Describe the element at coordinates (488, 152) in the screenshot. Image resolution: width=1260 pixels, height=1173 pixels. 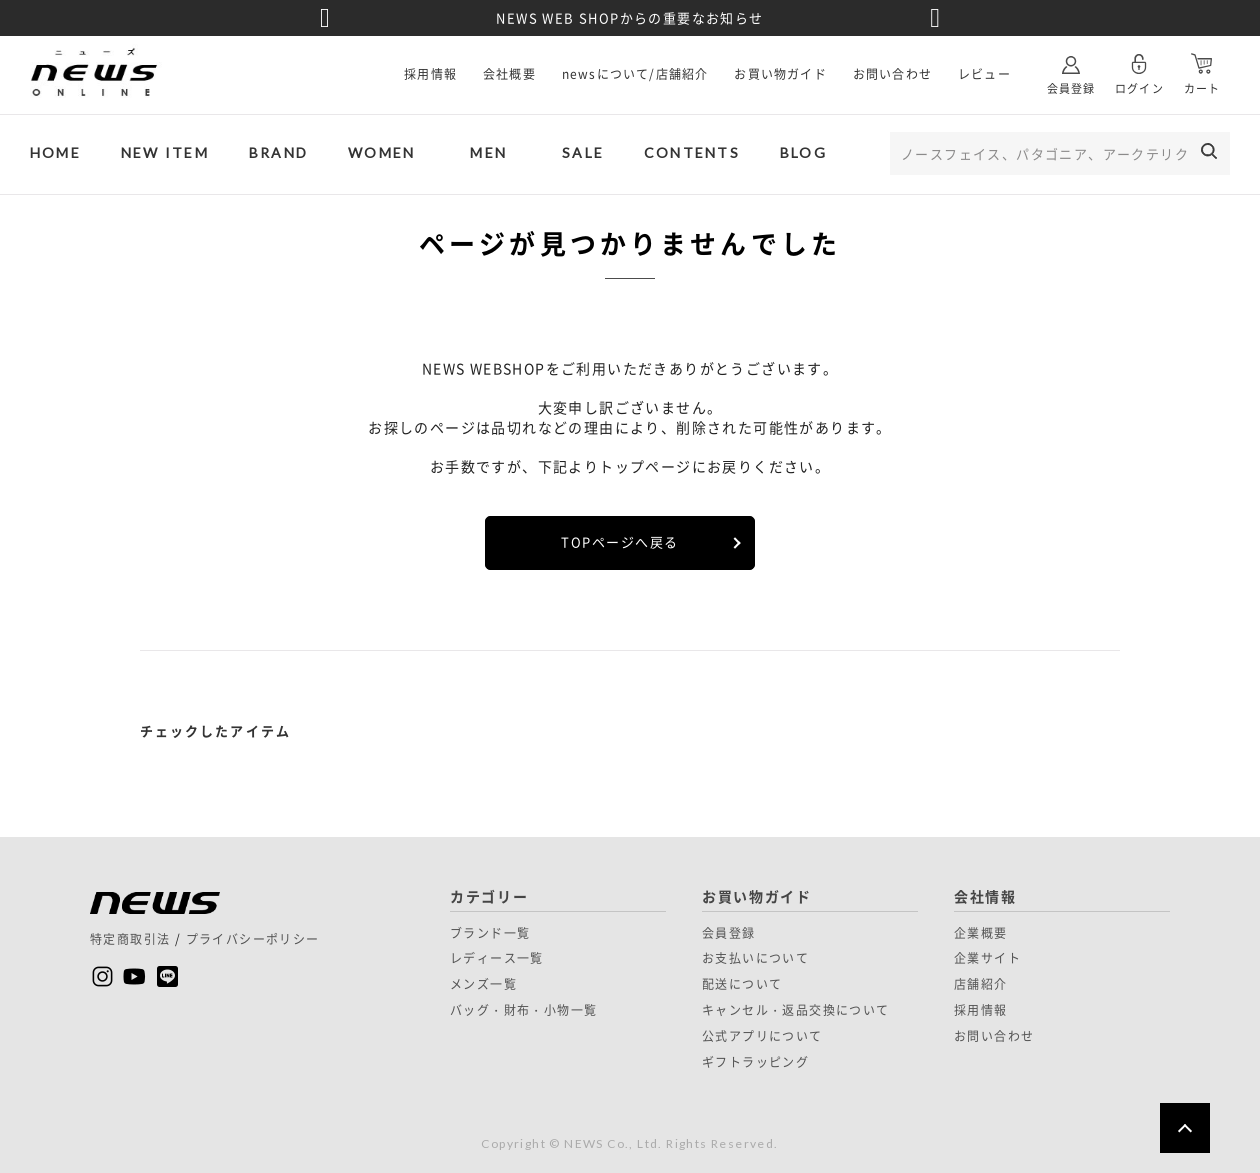
I see `MEN` at that location.